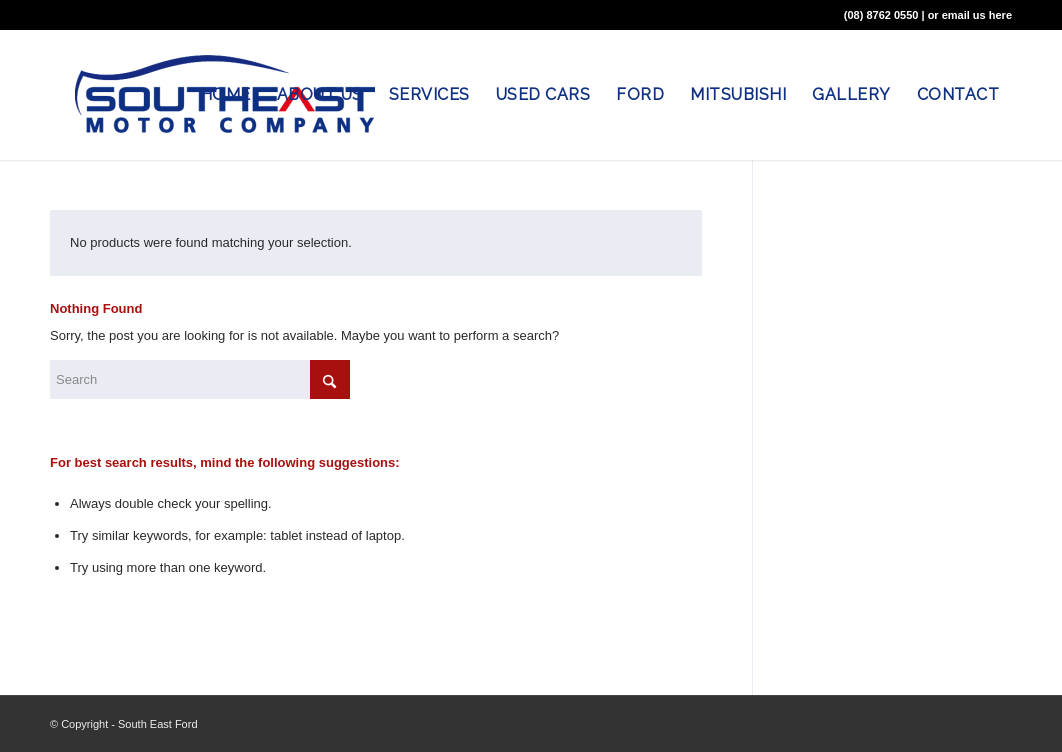 This screenshot has height=752, width=1062. What do you see at coordinates (200, 379) in the screenshot?
I see `[Search]` at bounding box center [200, 379].